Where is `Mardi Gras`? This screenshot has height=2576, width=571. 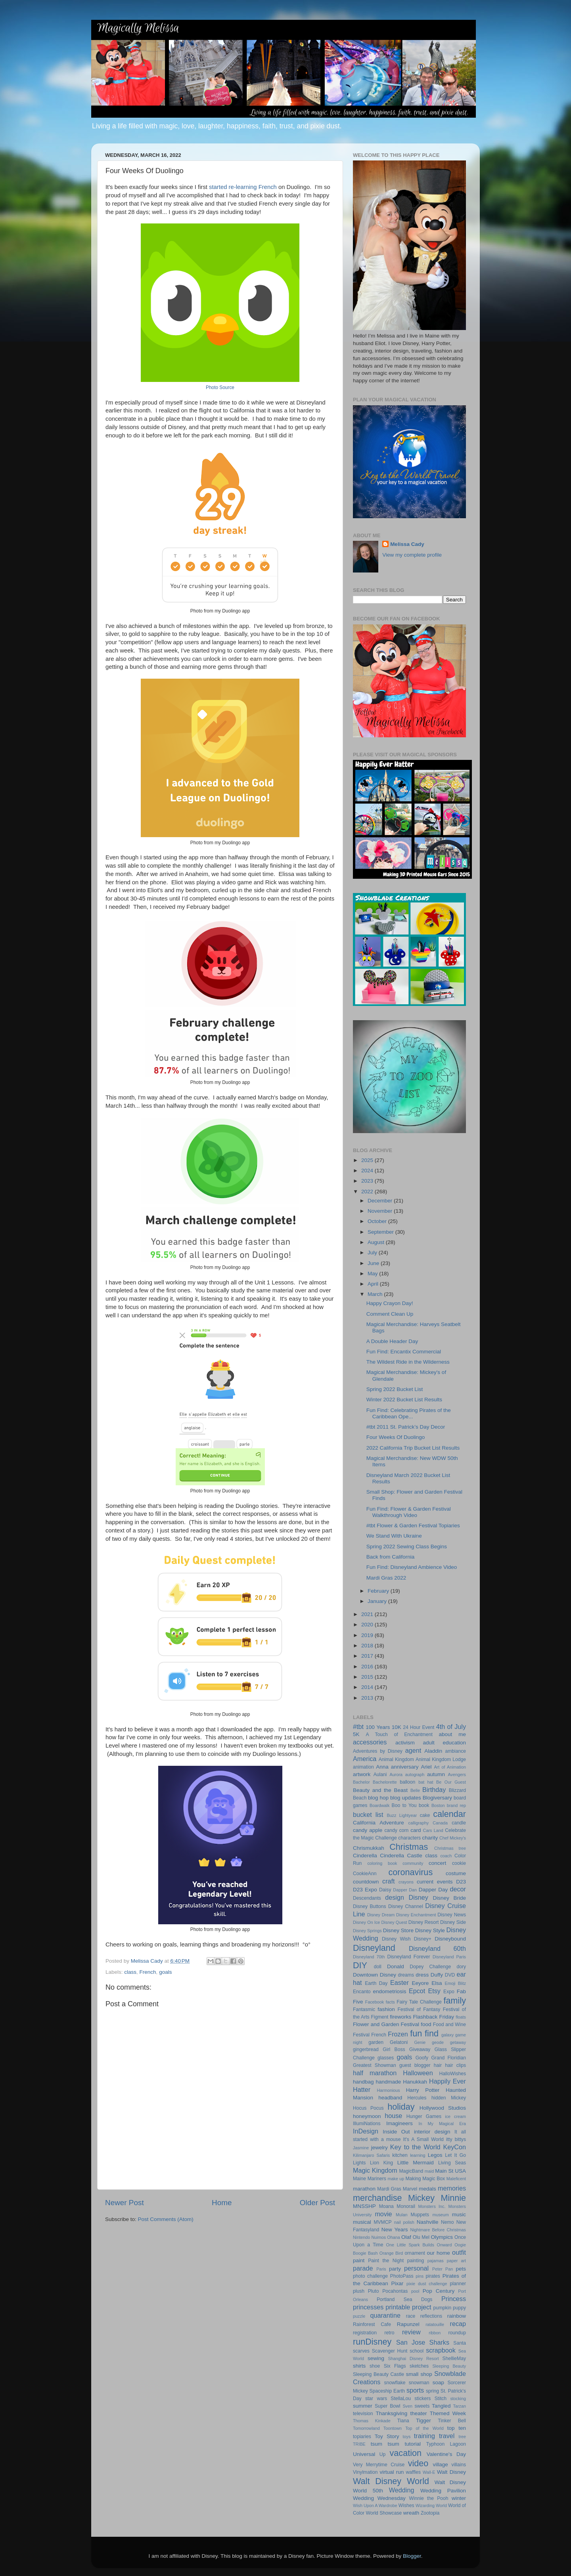
Mardi Gras is located at coordinates (389, 2189).